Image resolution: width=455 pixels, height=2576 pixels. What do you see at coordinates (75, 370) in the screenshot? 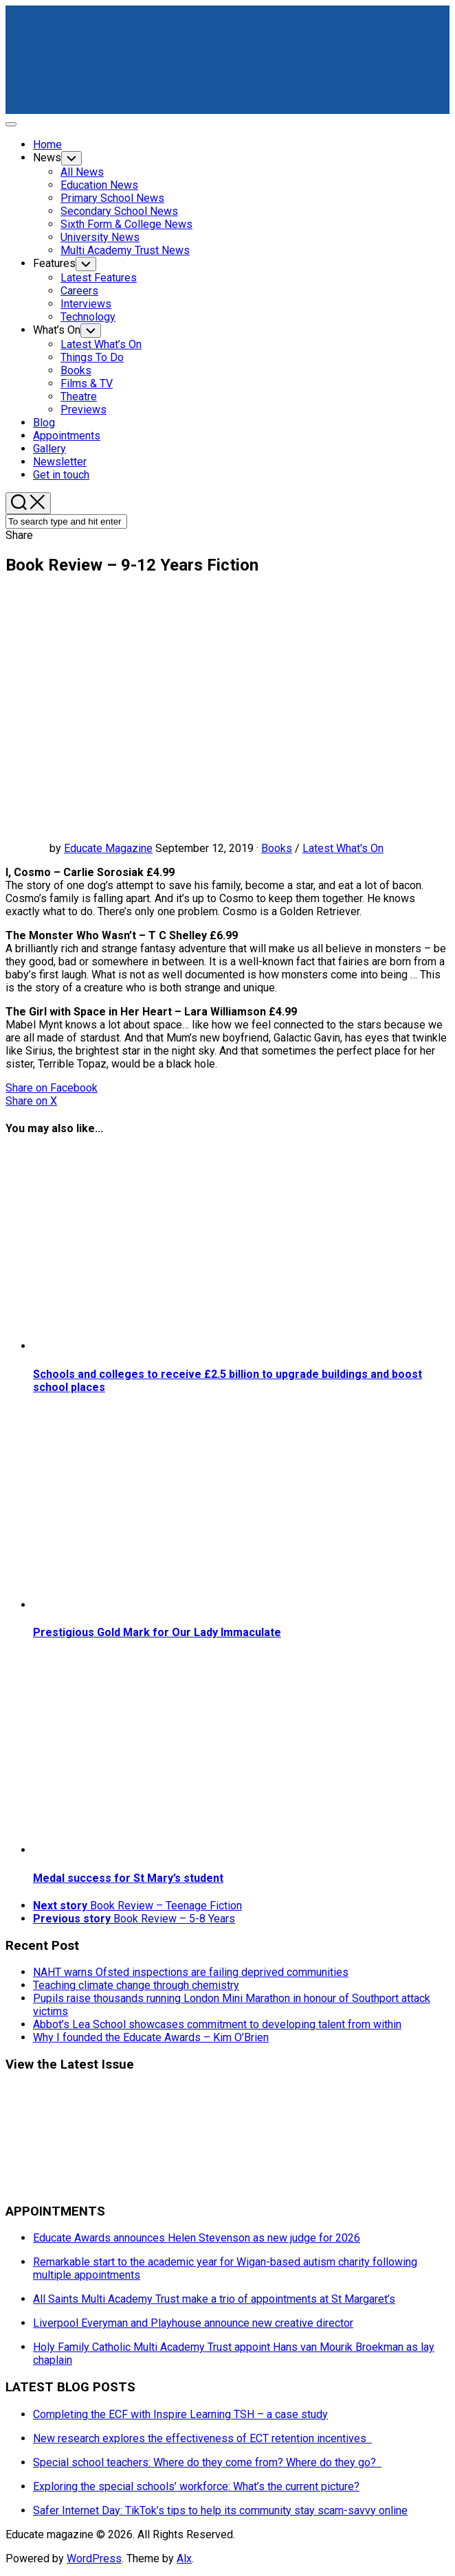
I see `Books` at bounding box center [75, 370].